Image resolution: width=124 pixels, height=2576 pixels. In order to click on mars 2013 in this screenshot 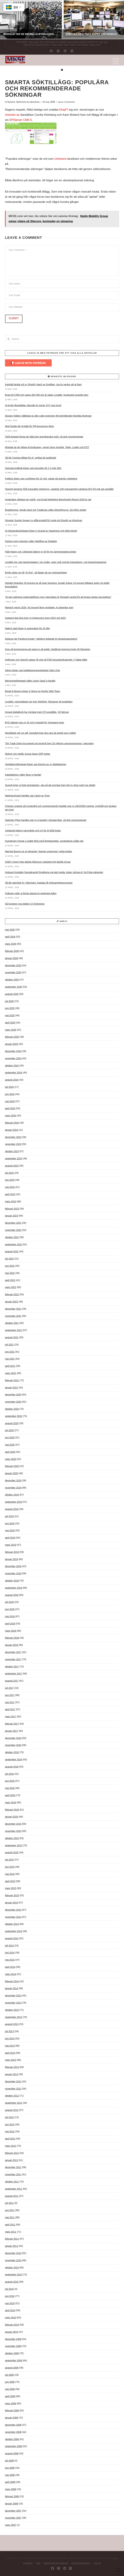, I will do `click(10, 2060)`.